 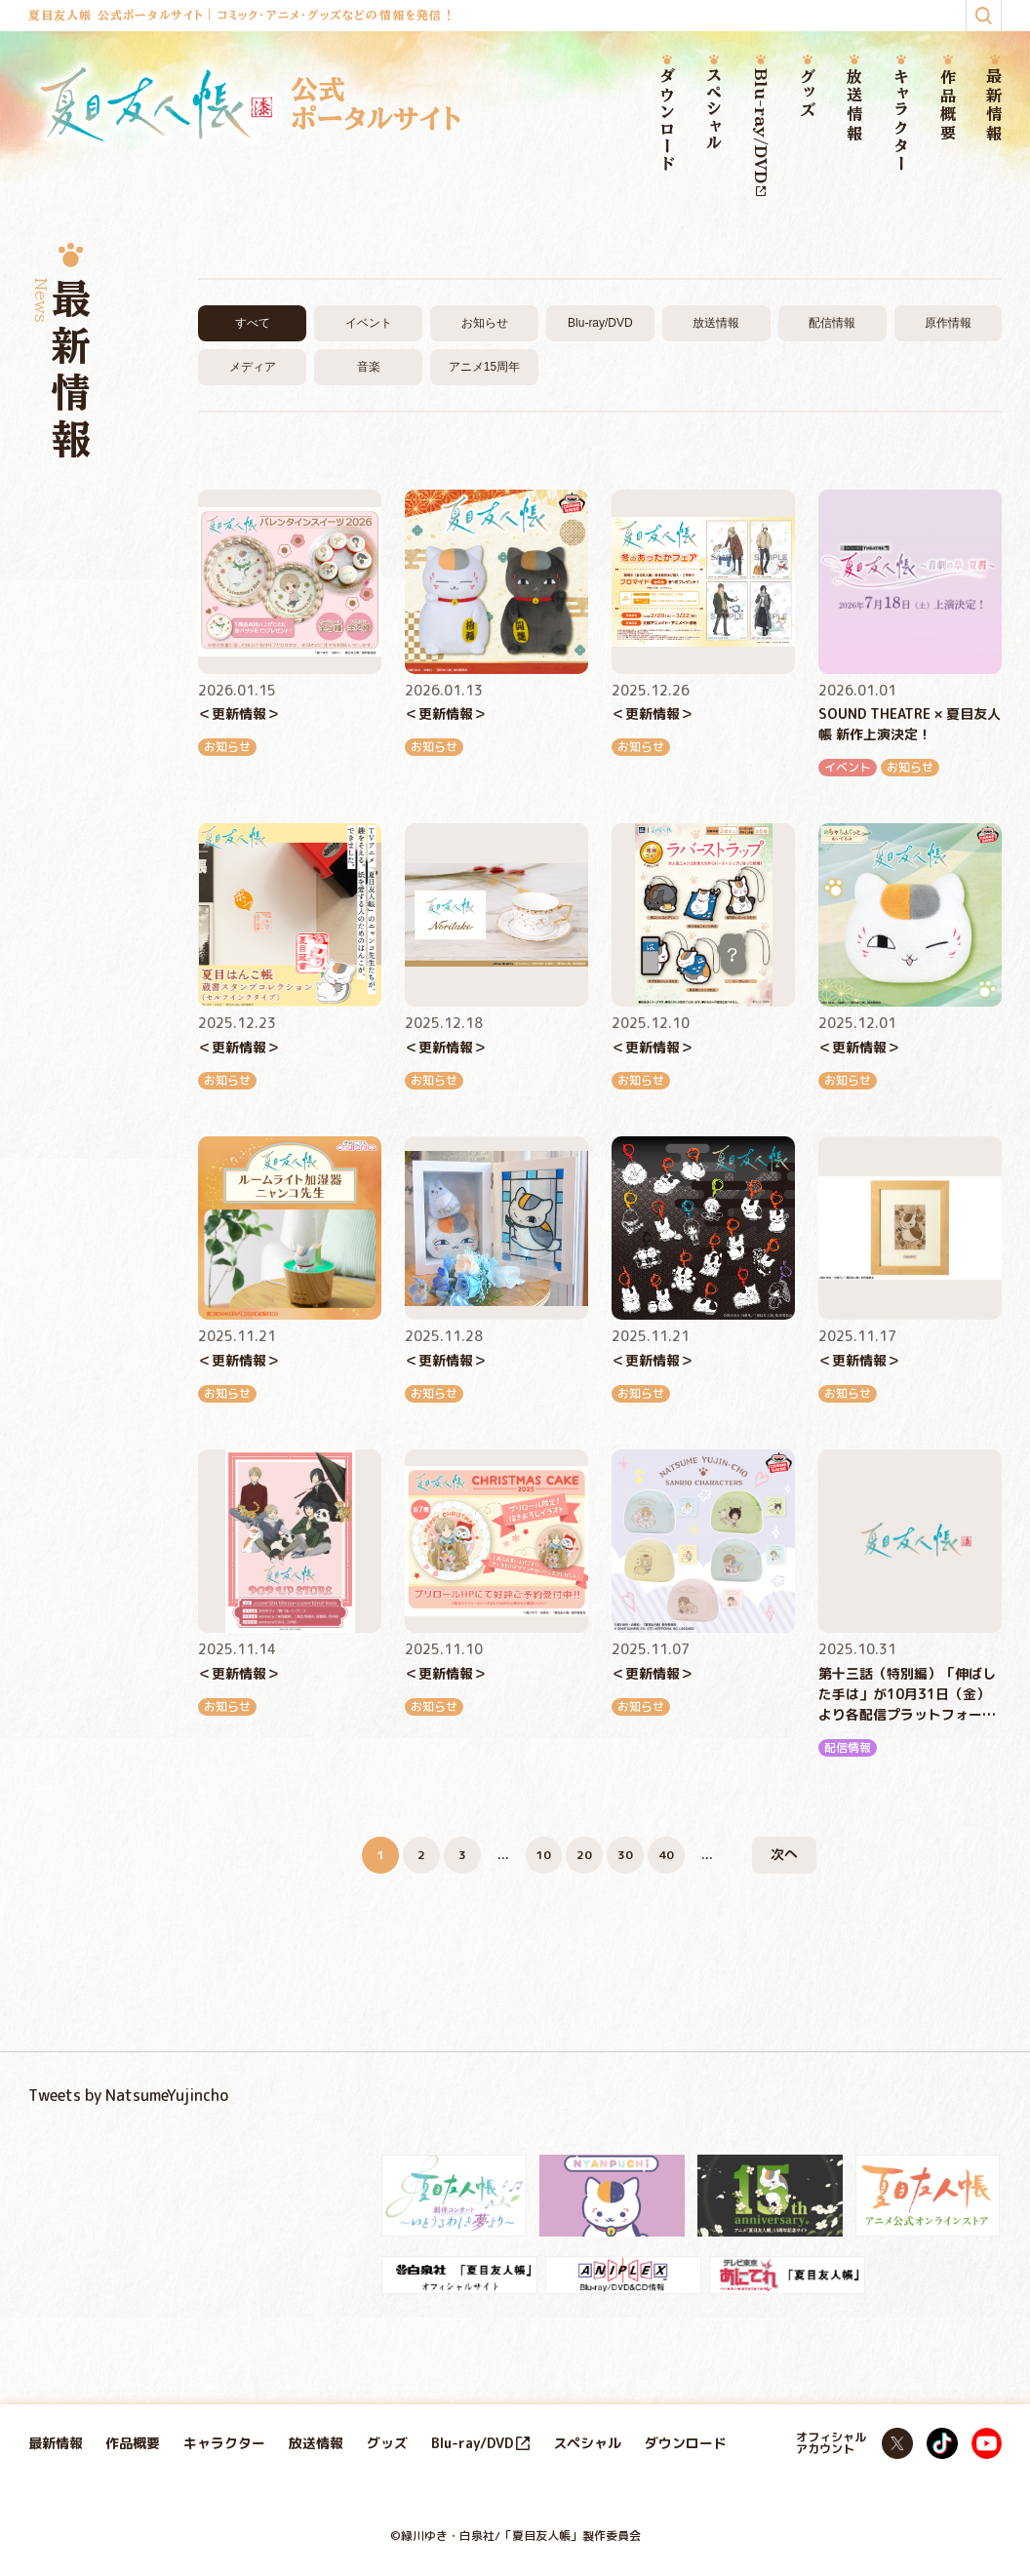 I want to click on メディア, so click(x=252, y=367).